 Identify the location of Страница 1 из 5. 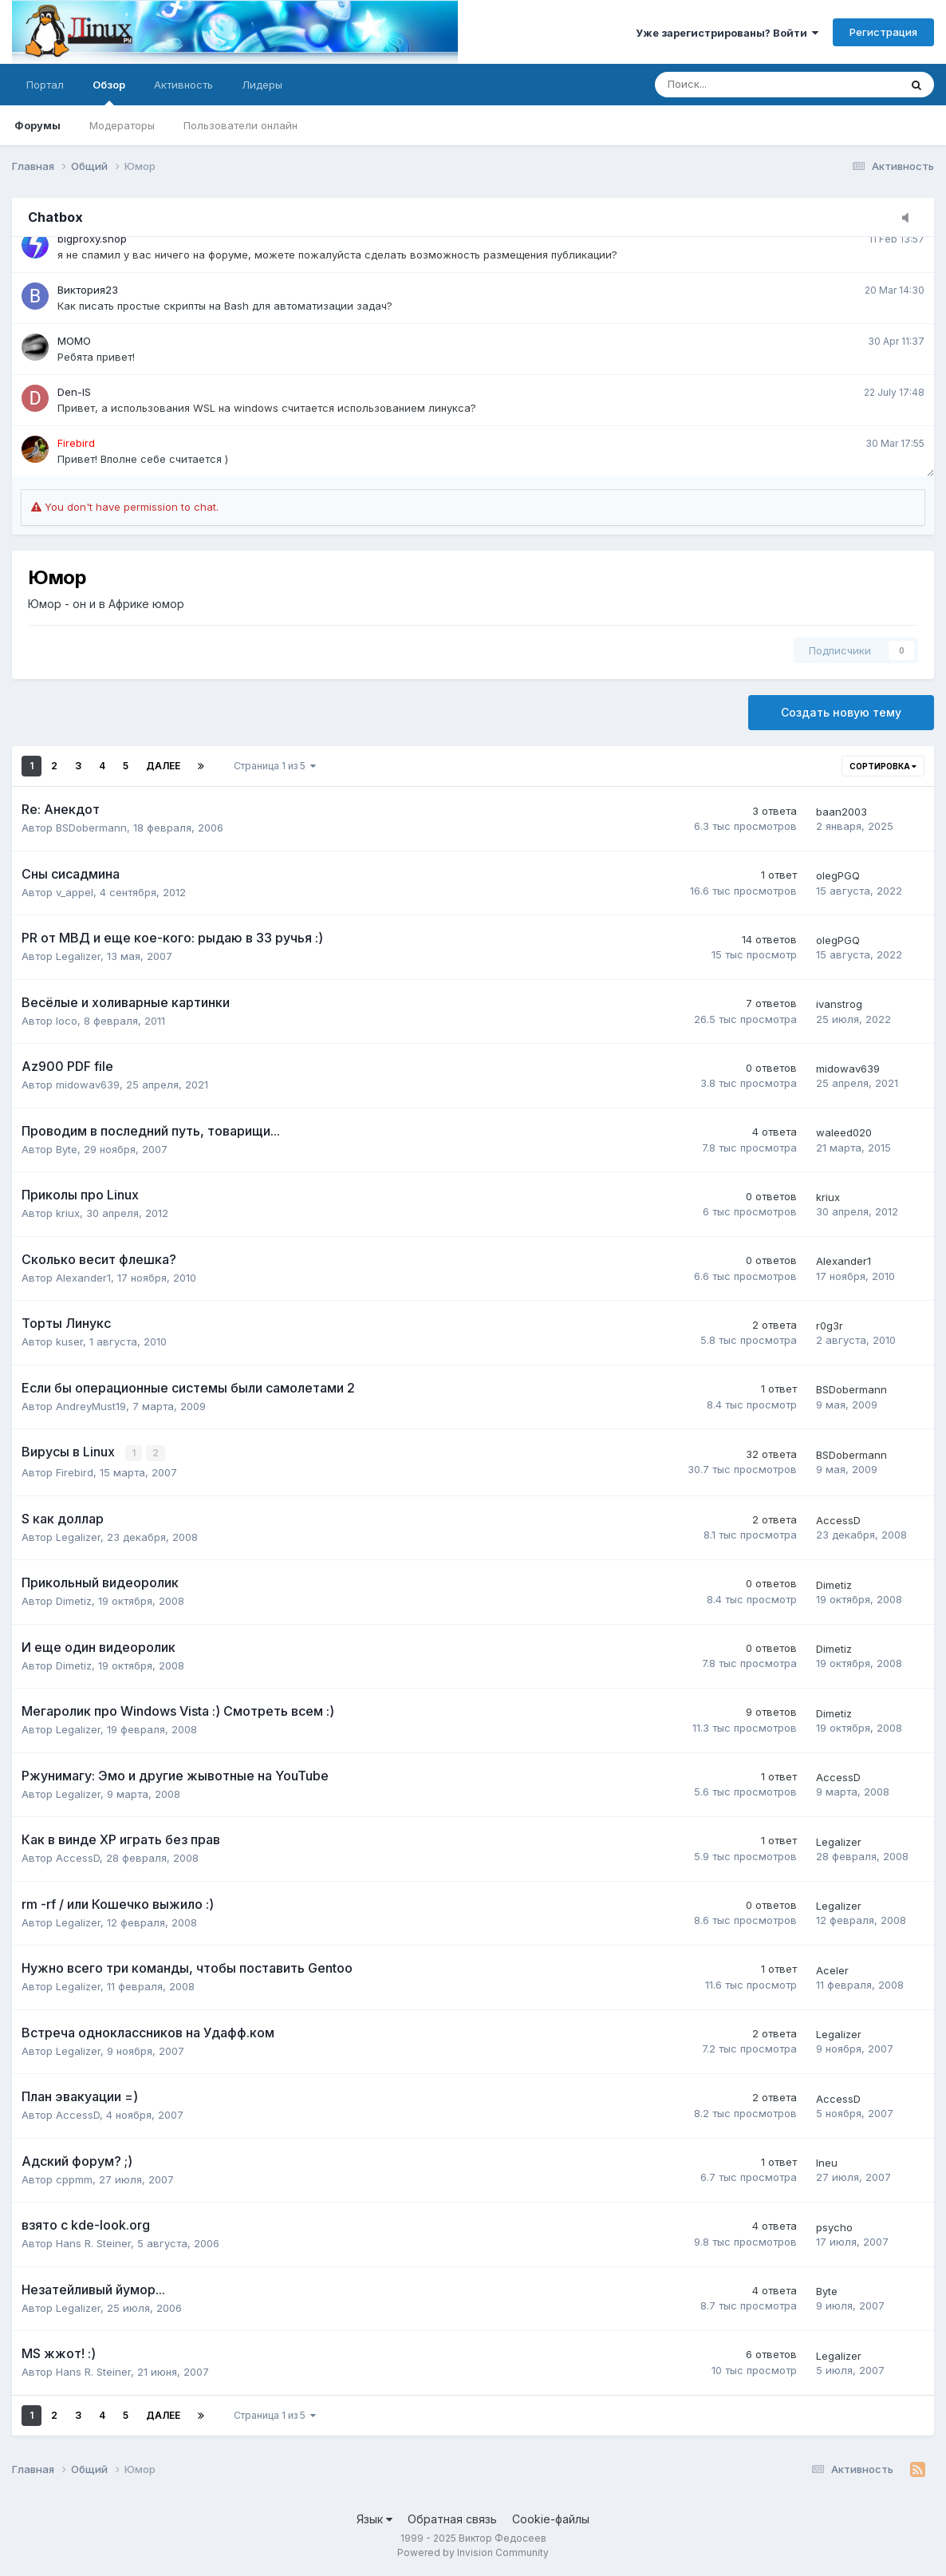
(275, 766).